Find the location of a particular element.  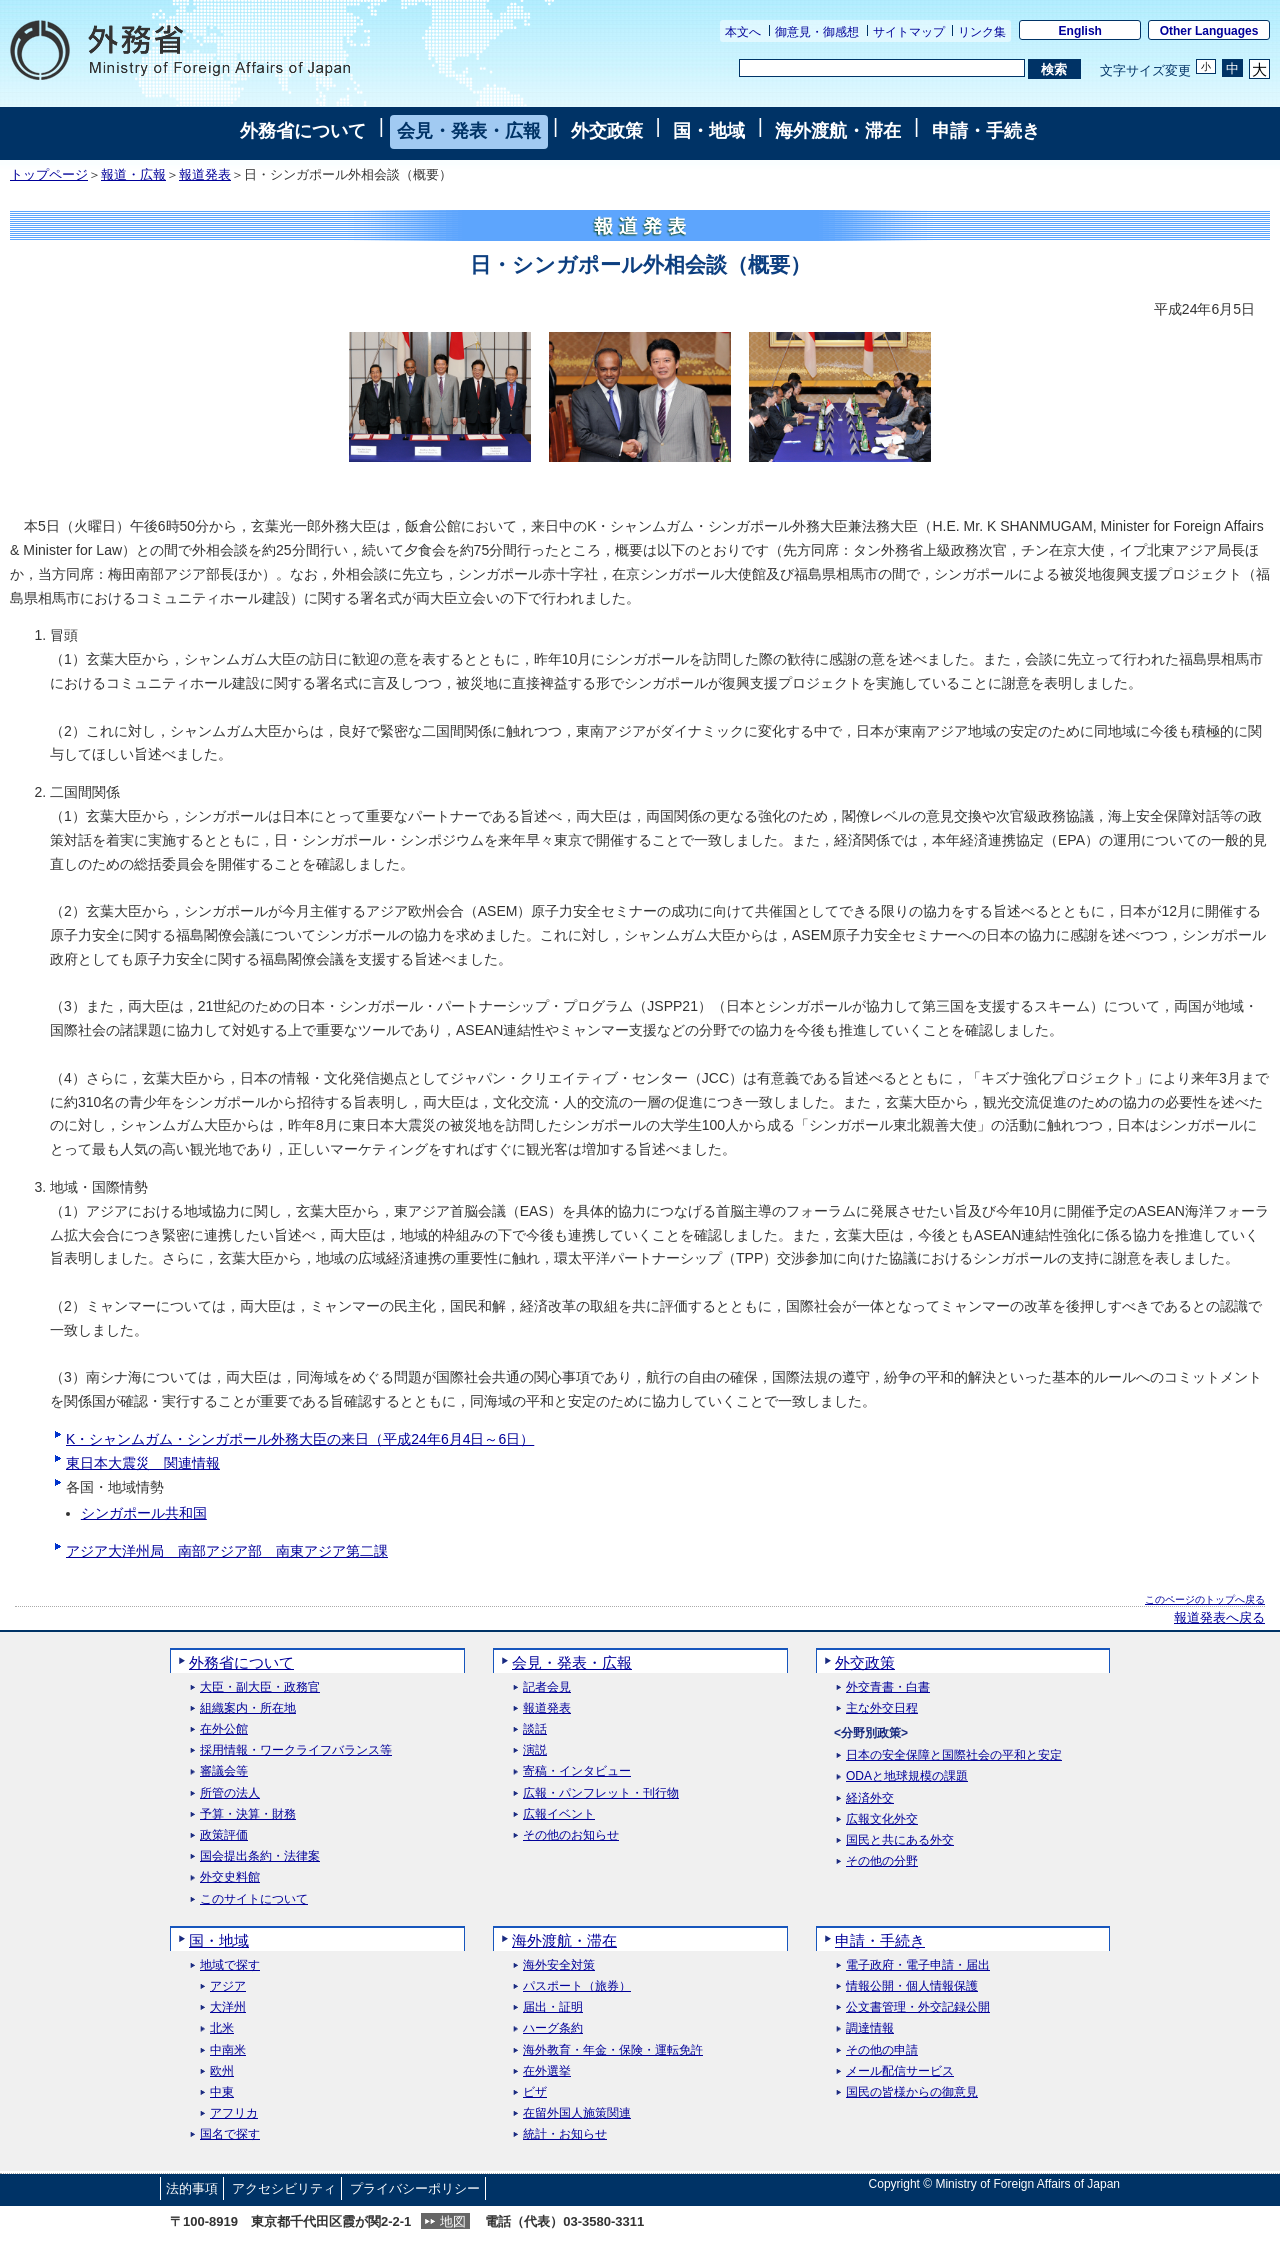

会見・発表・広報 is located at coordinates (469, 131).